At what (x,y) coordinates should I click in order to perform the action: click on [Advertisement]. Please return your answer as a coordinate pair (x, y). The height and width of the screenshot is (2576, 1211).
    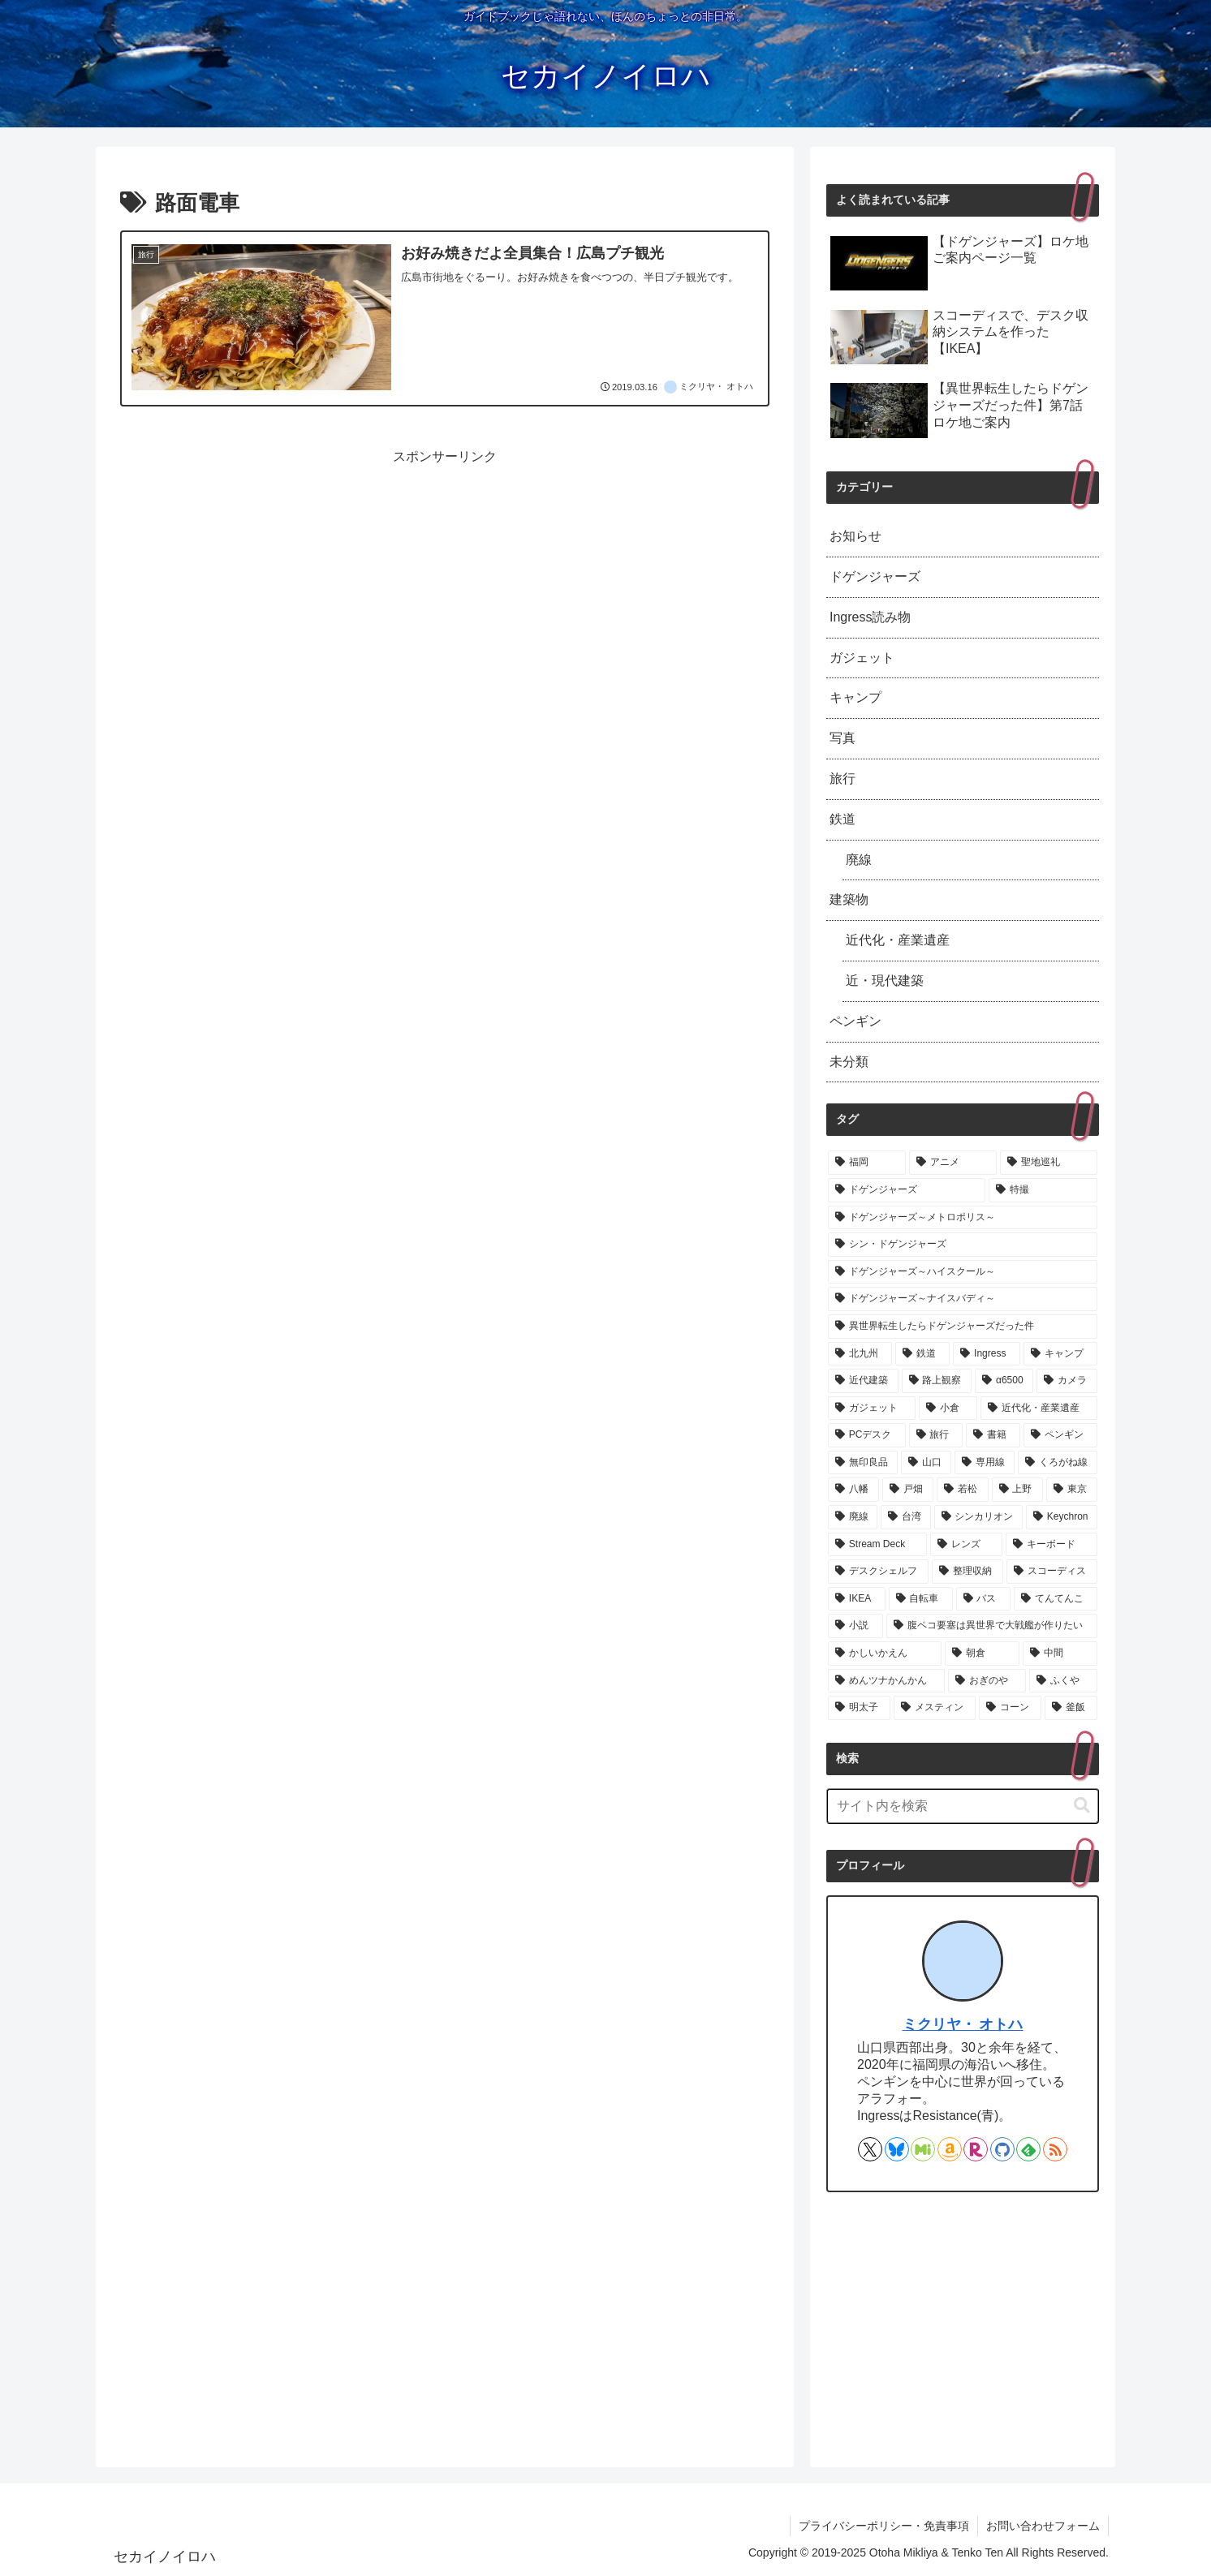
    Looking at the image, I should click on (444, 582).